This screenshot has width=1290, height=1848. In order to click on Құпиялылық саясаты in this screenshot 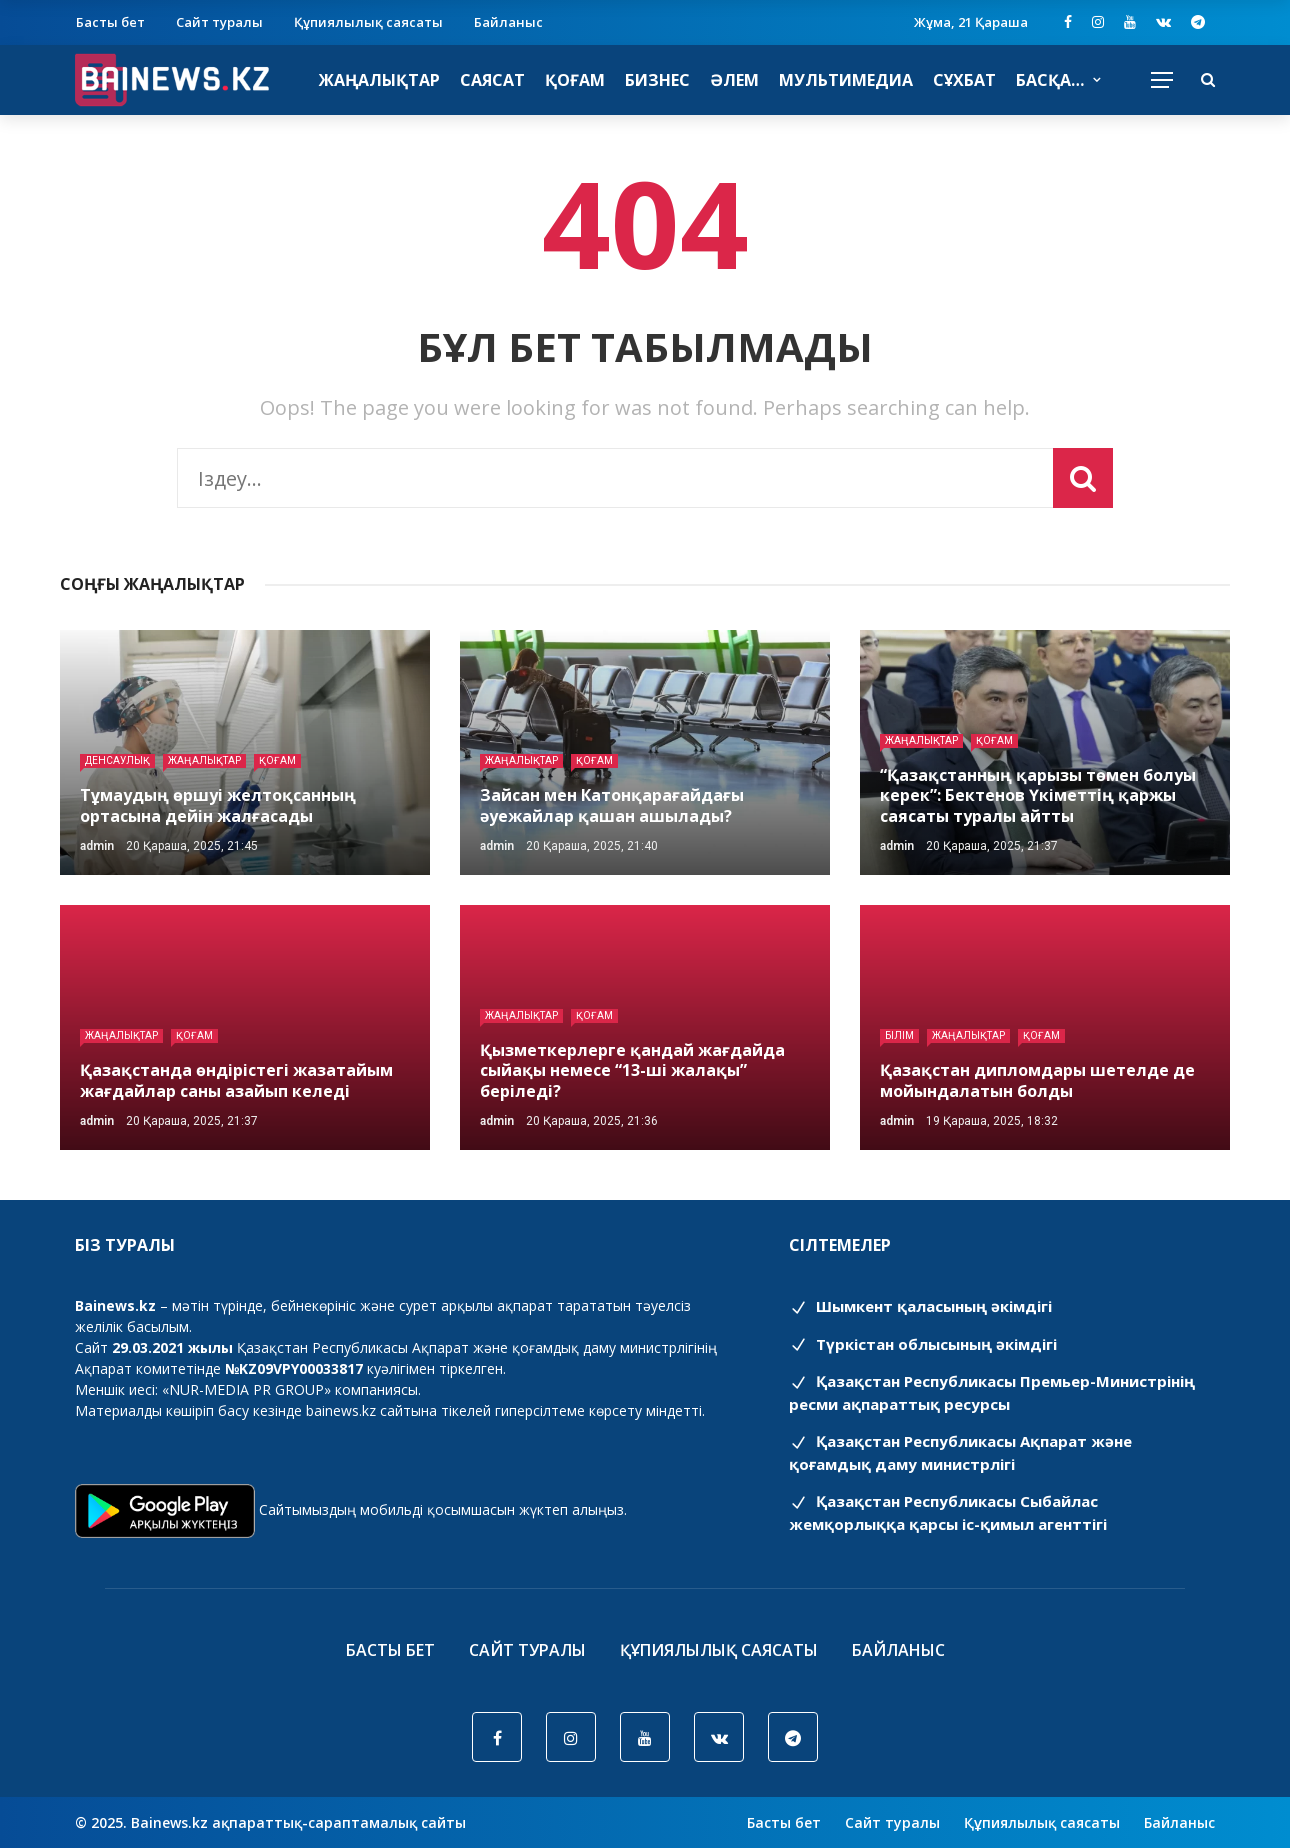, I will do `click(368, 22)`.